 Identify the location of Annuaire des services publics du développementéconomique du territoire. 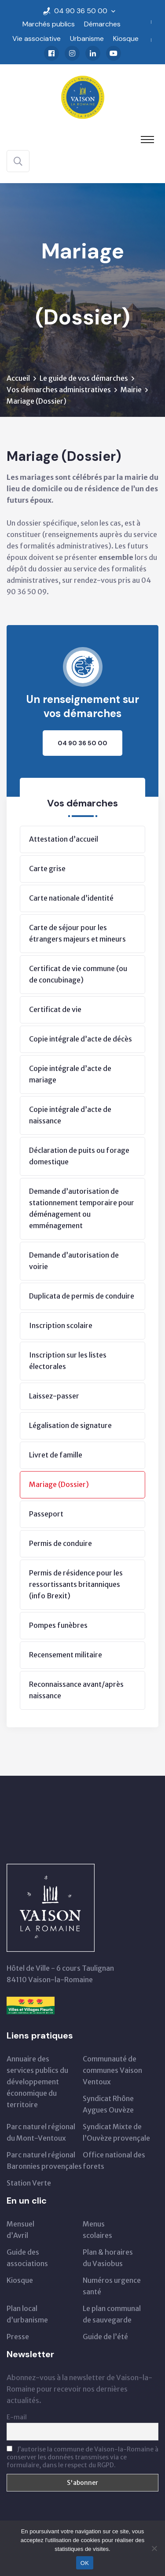
(37, 2081).